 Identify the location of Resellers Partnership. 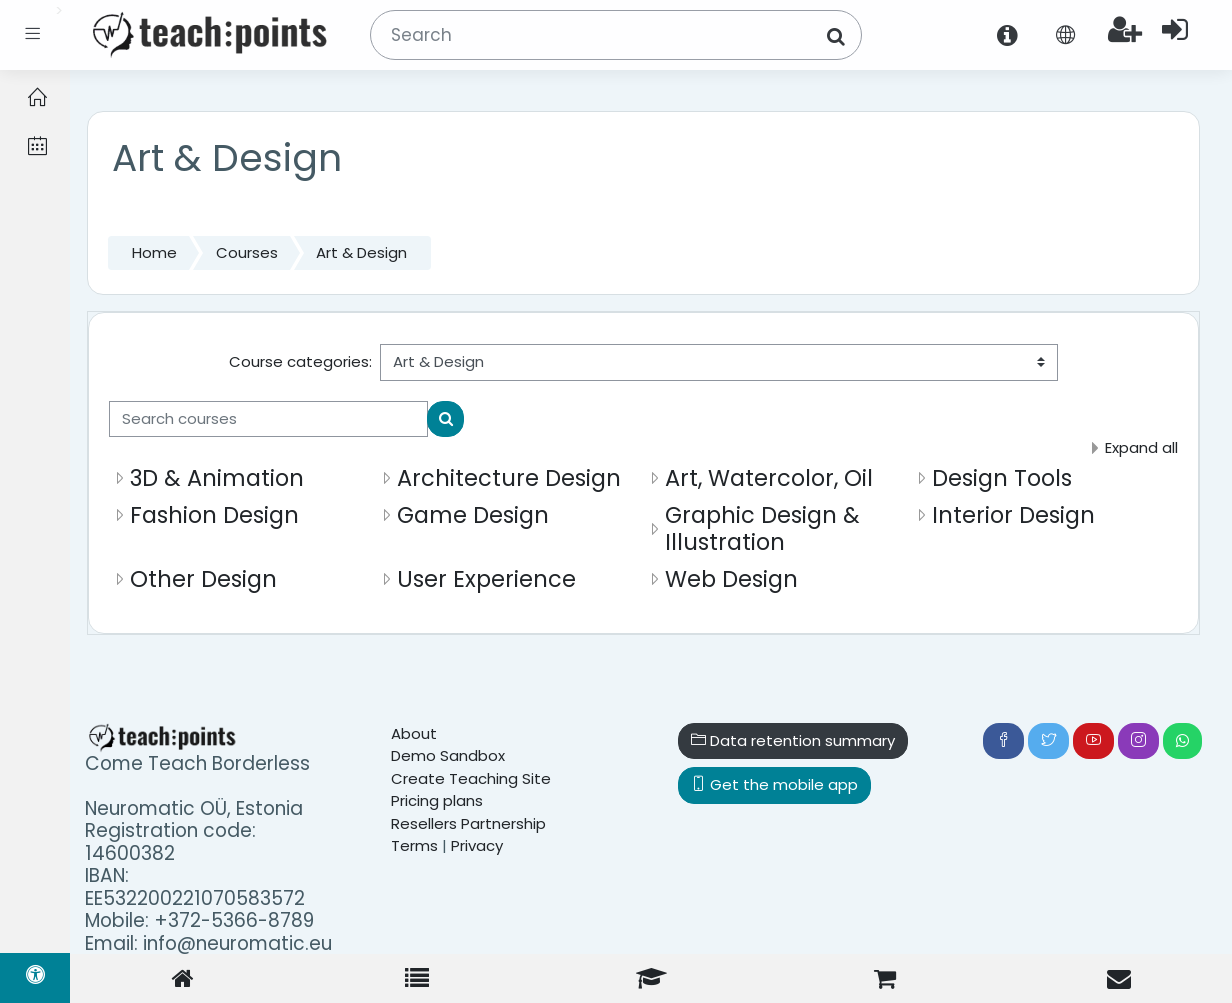
(468, 823).